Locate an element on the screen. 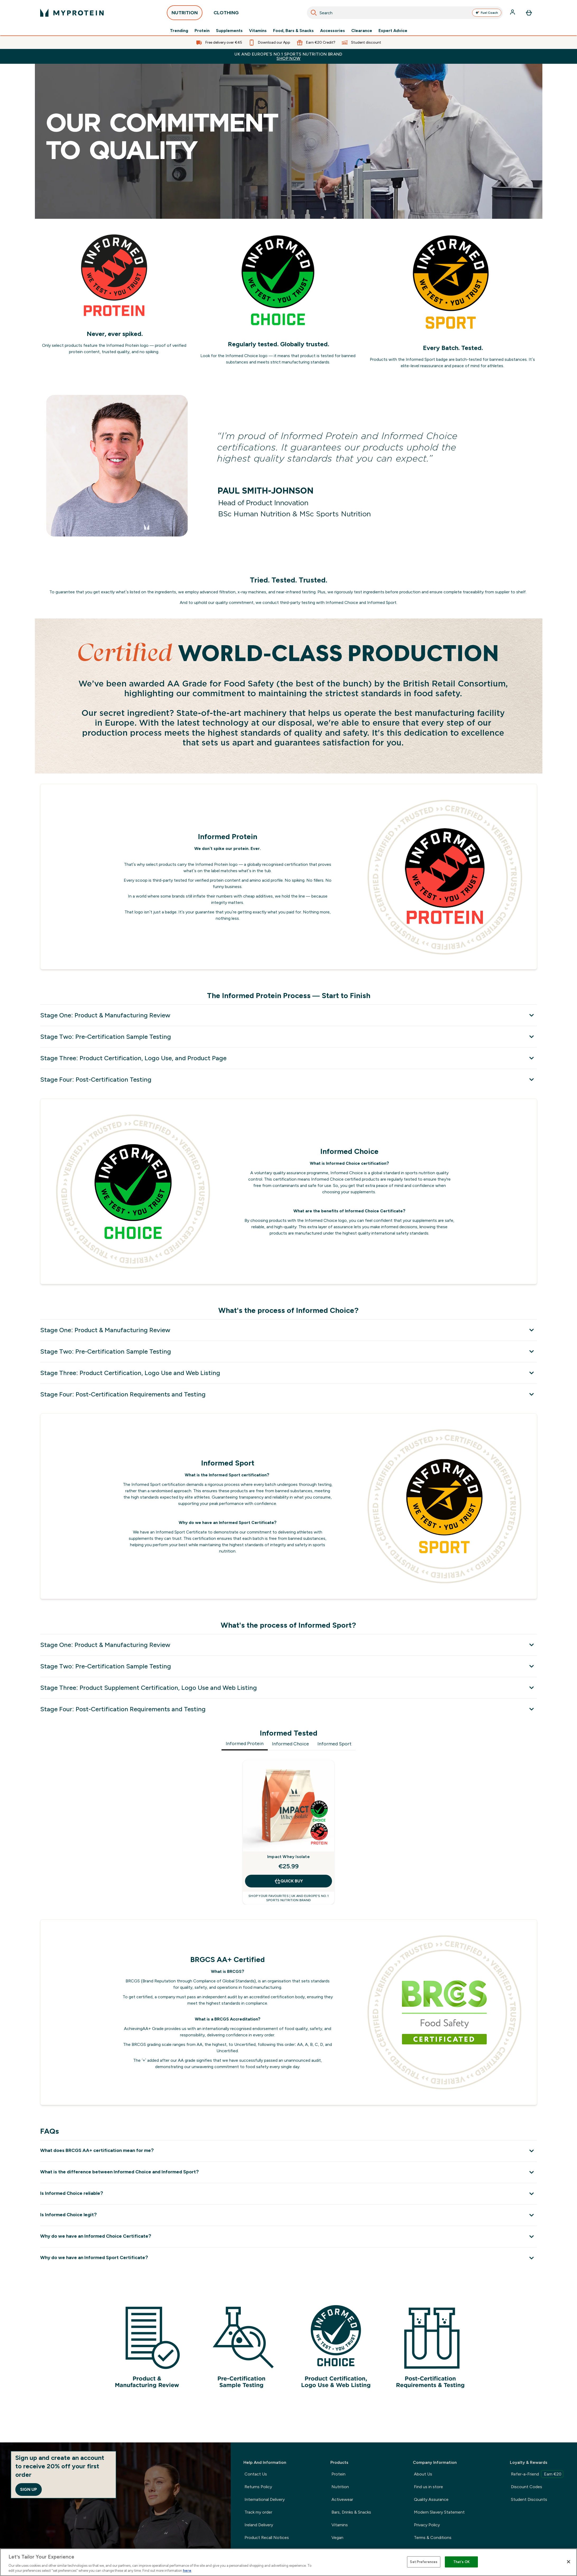 This screenshot has height=2576, width=577. Find us in store is located at coordinates (428, 2486).